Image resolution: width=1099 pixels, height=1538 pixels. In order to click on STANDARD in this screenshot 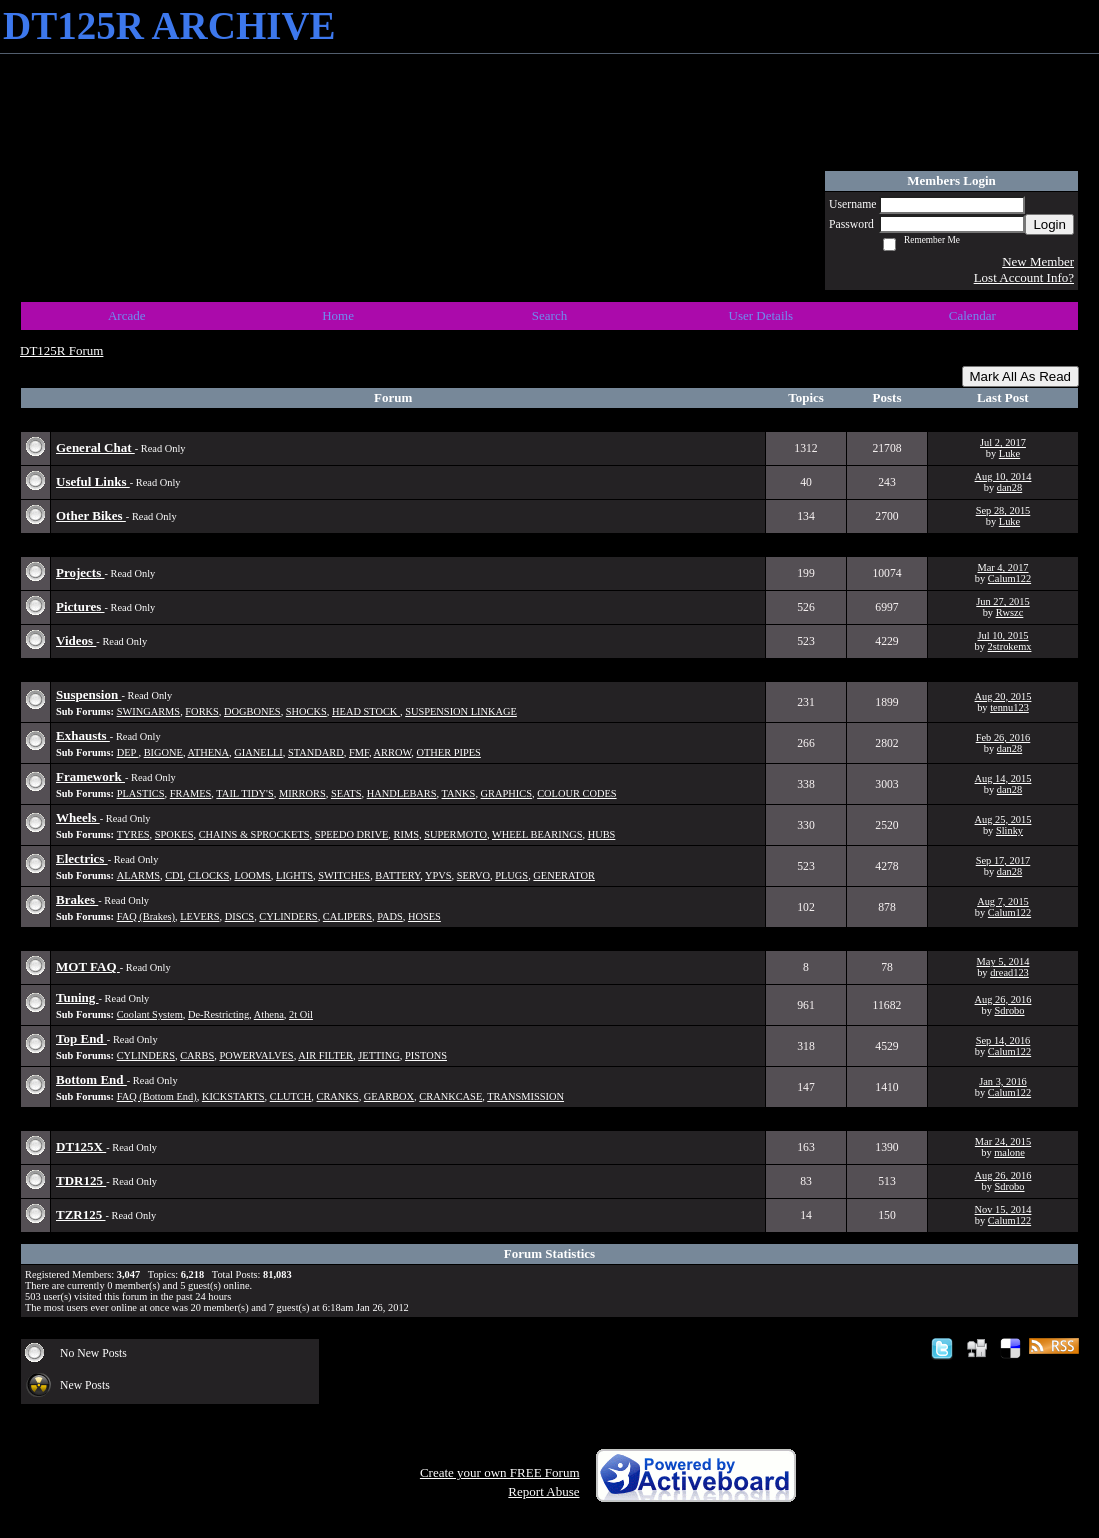, I will do `click(316, 752)`.